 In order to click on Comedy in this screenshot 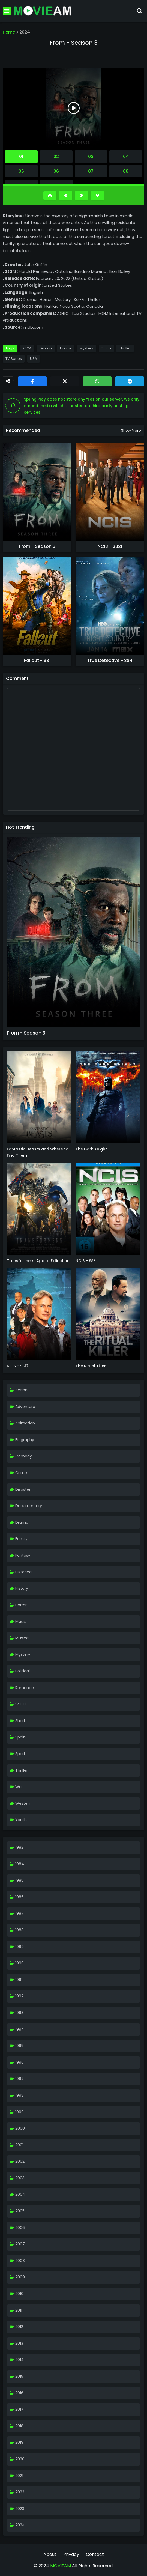, I will do `click(23, 1456)`.